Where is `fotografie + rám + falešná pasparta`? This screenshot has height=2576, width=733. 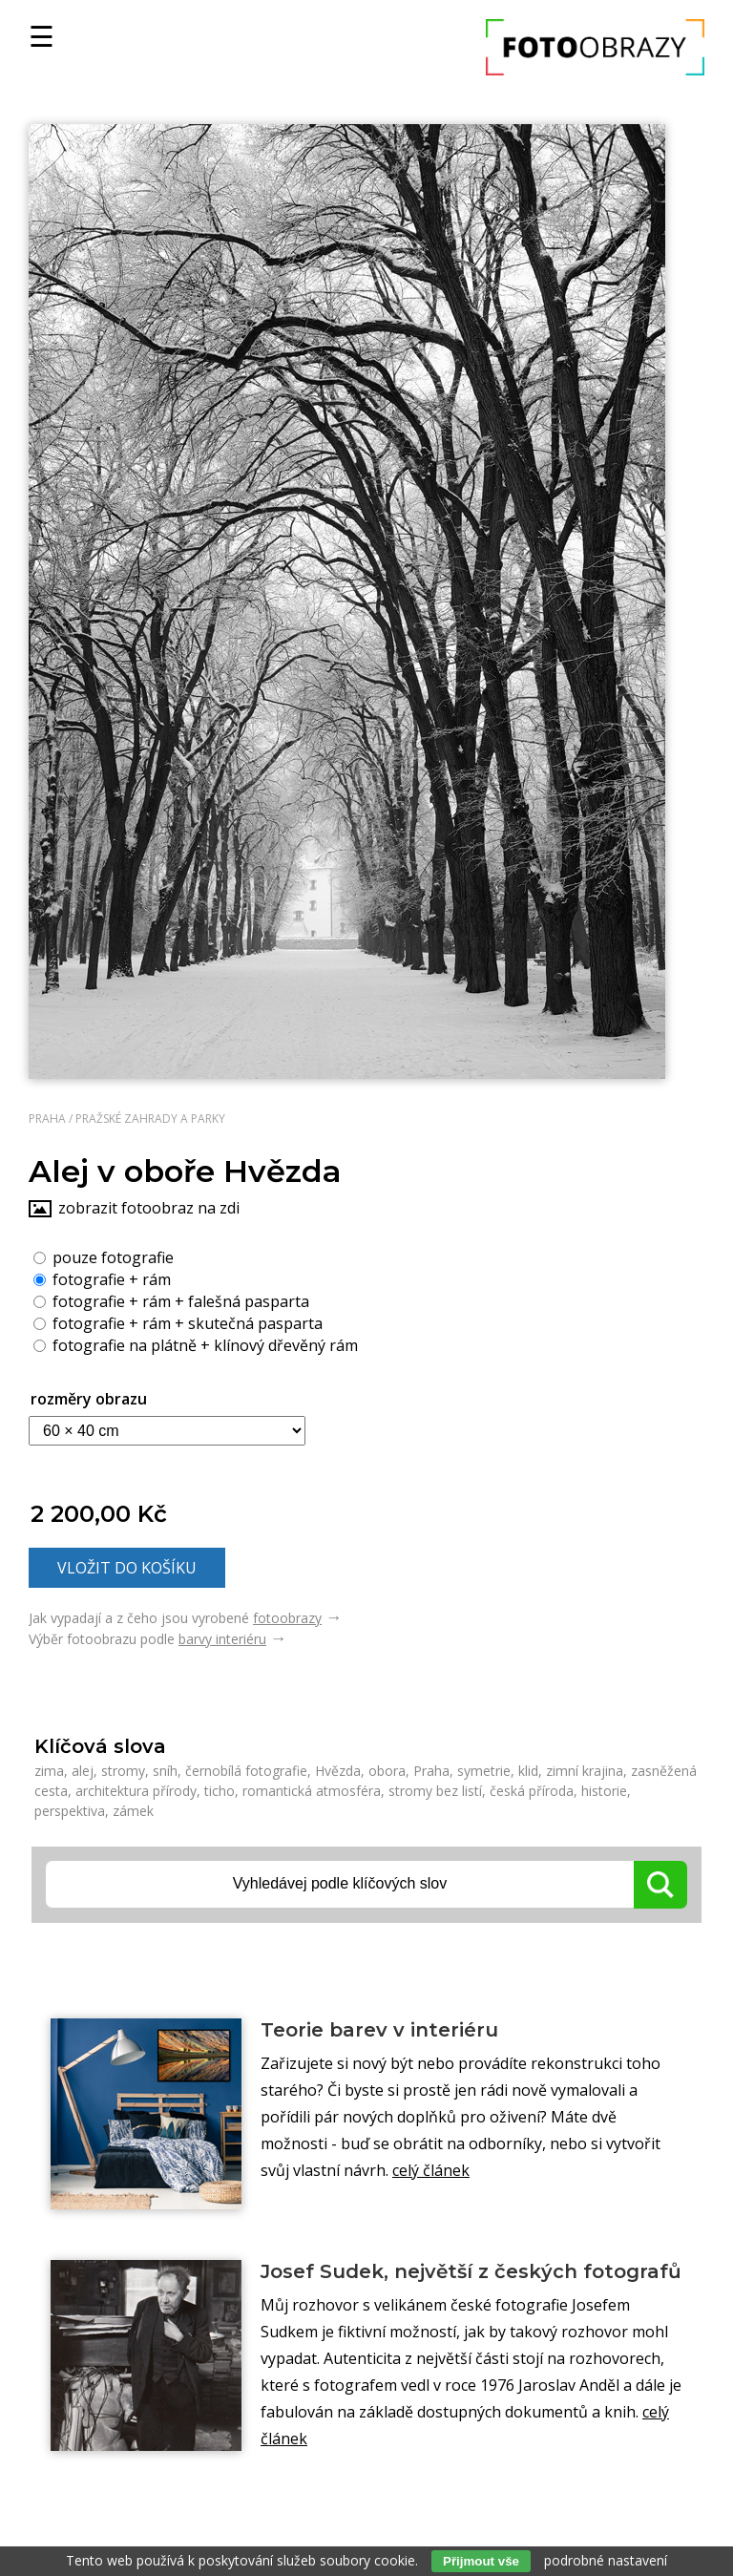
fotografie + rám + falešná pasparta is located at coordinates (171, 1300).